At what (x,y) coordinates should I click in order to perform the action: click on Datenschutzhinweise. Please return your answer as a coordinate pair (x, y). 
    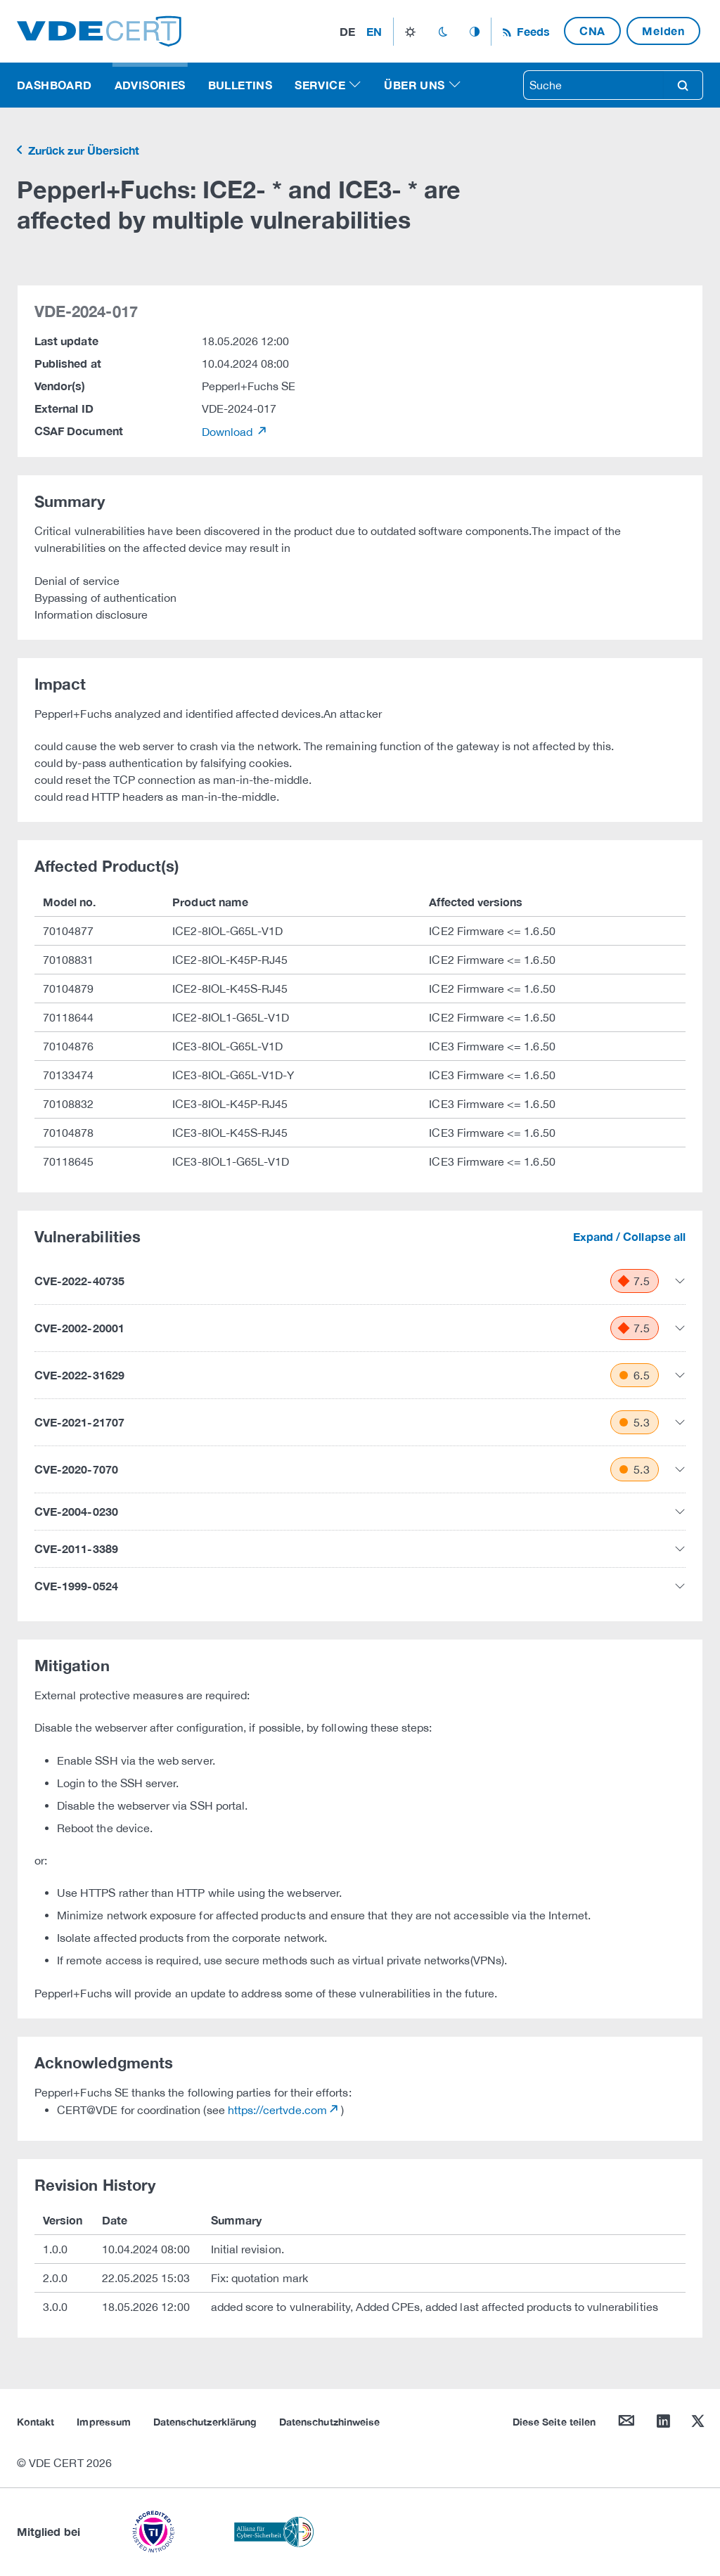
    Looking at the image, I should click on (329, 2422).